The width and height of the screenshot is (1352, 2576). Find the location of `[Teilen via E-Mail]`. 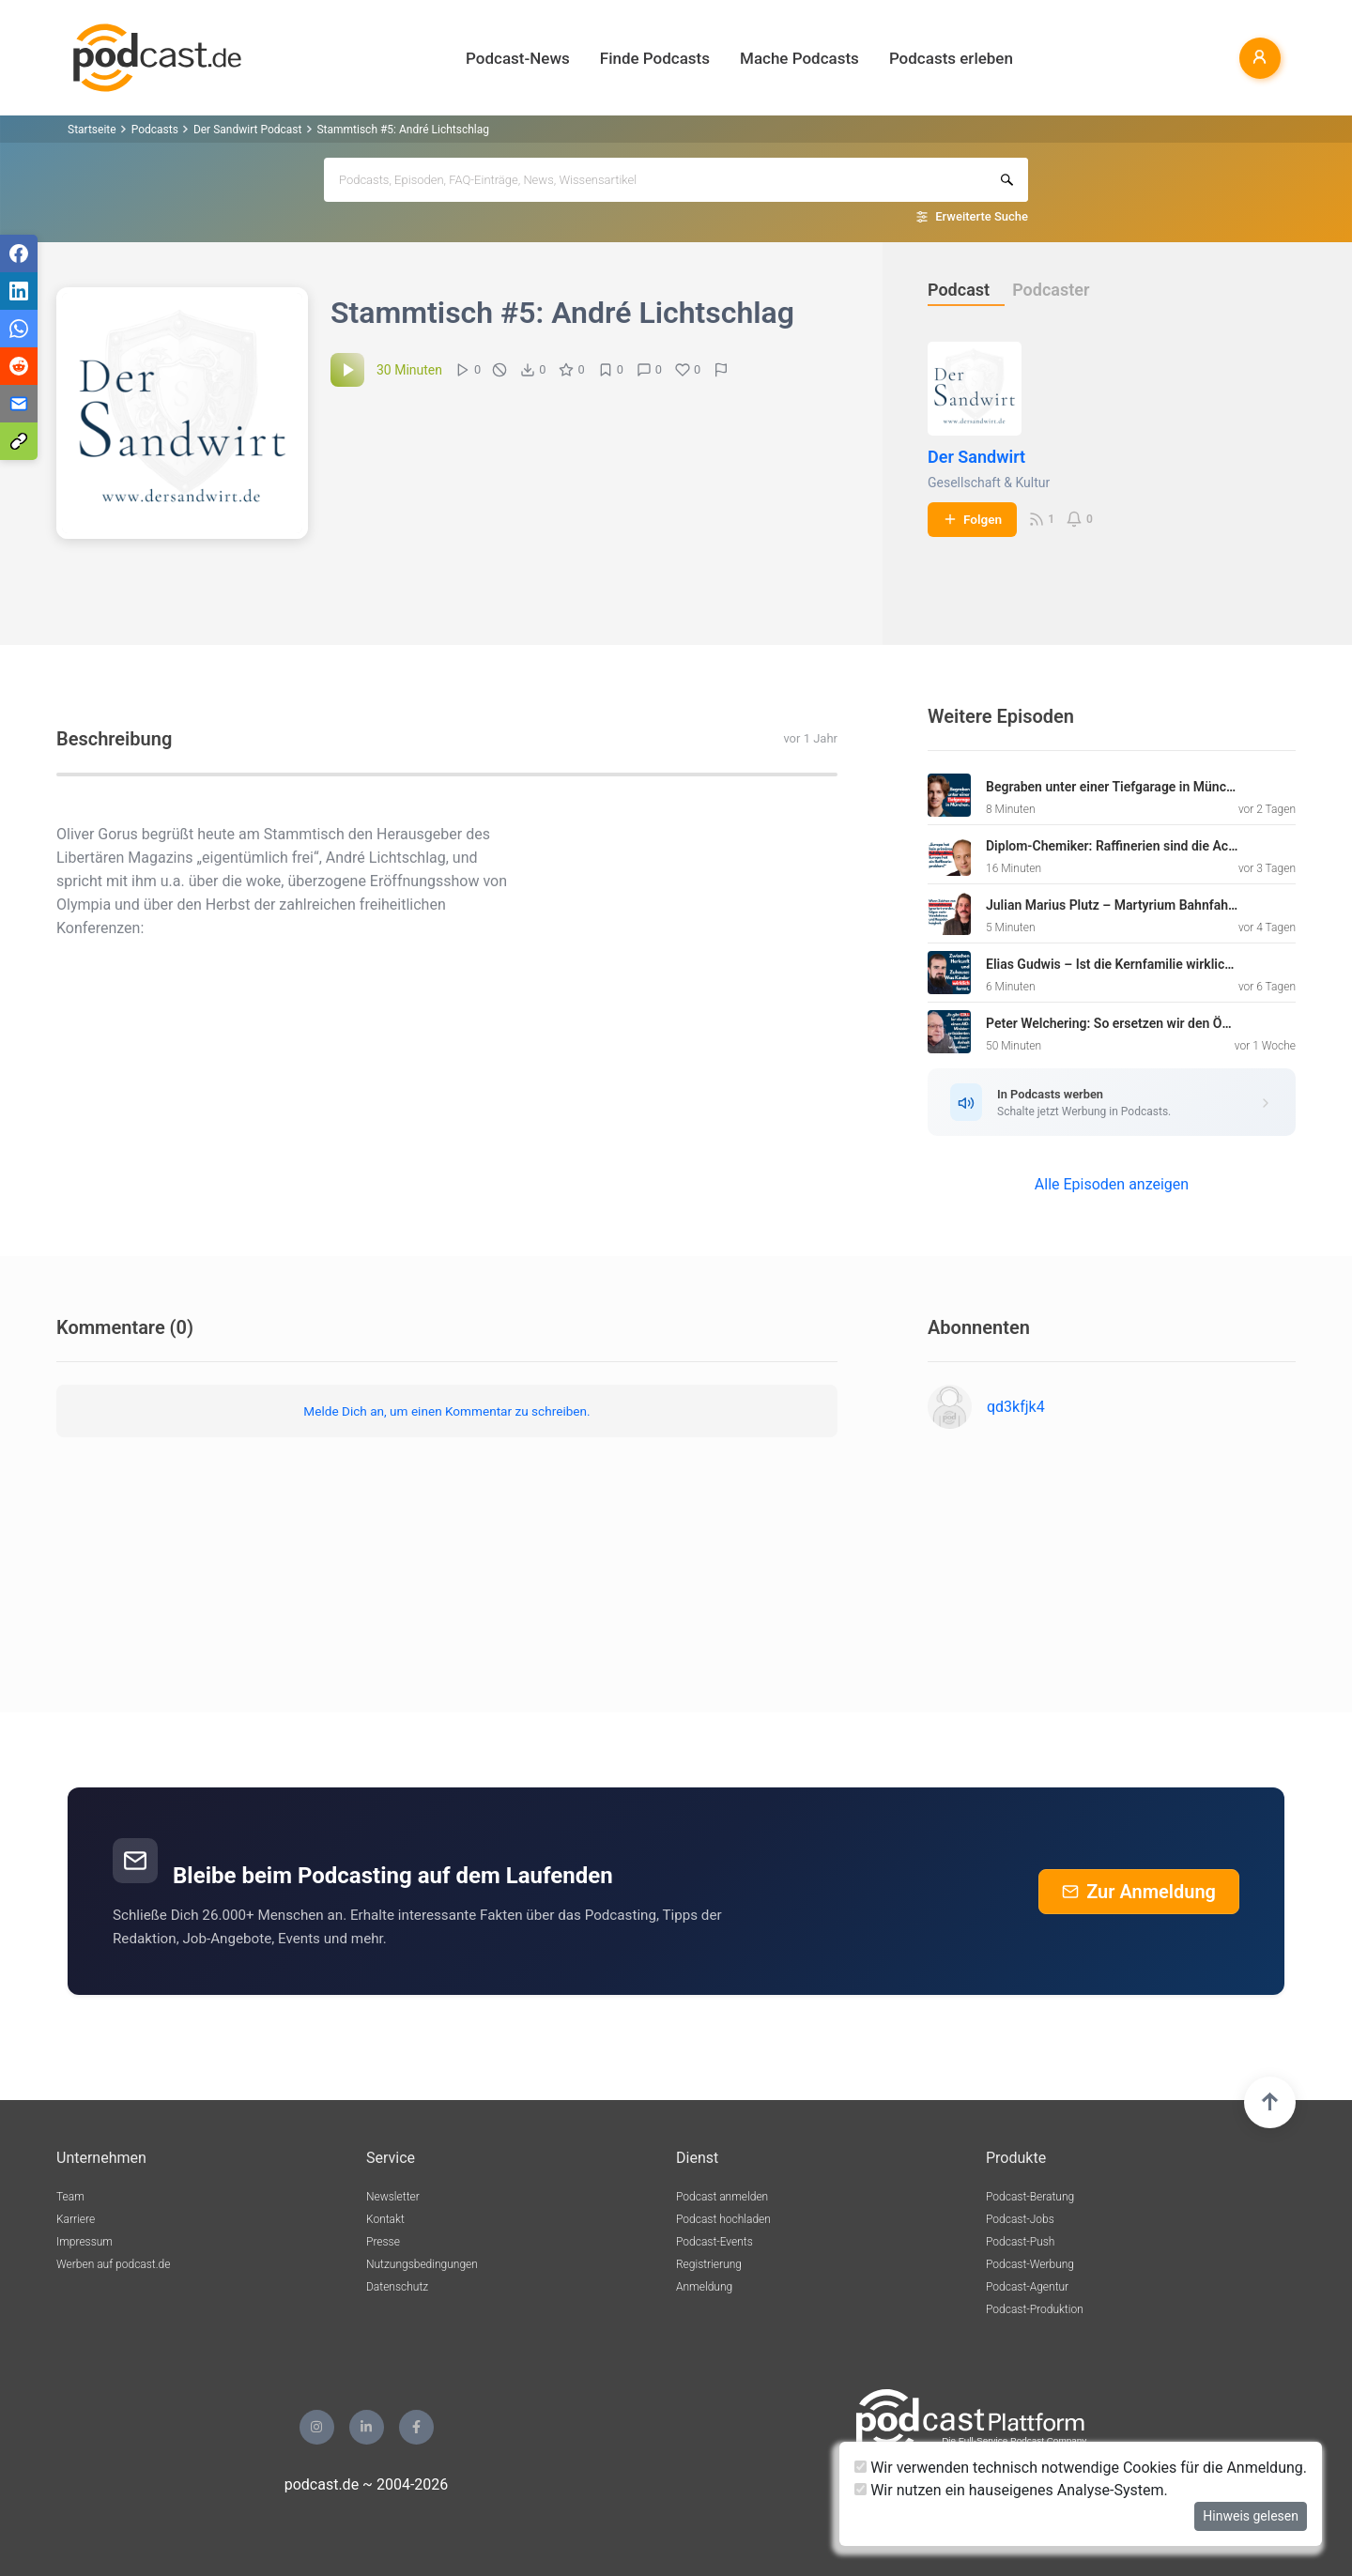

[Teilen via E-Mail] is located at coordinates (19, 403).